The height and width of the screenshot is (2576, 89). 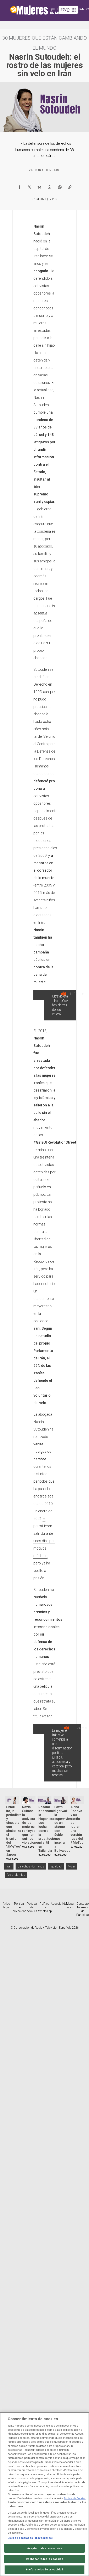 What do you see at coordinates (29, 186) in the screenshot?
I see `[Compartir contenido en X (Twitter) [ventana emergente]]` at bounding box center [29, 186].